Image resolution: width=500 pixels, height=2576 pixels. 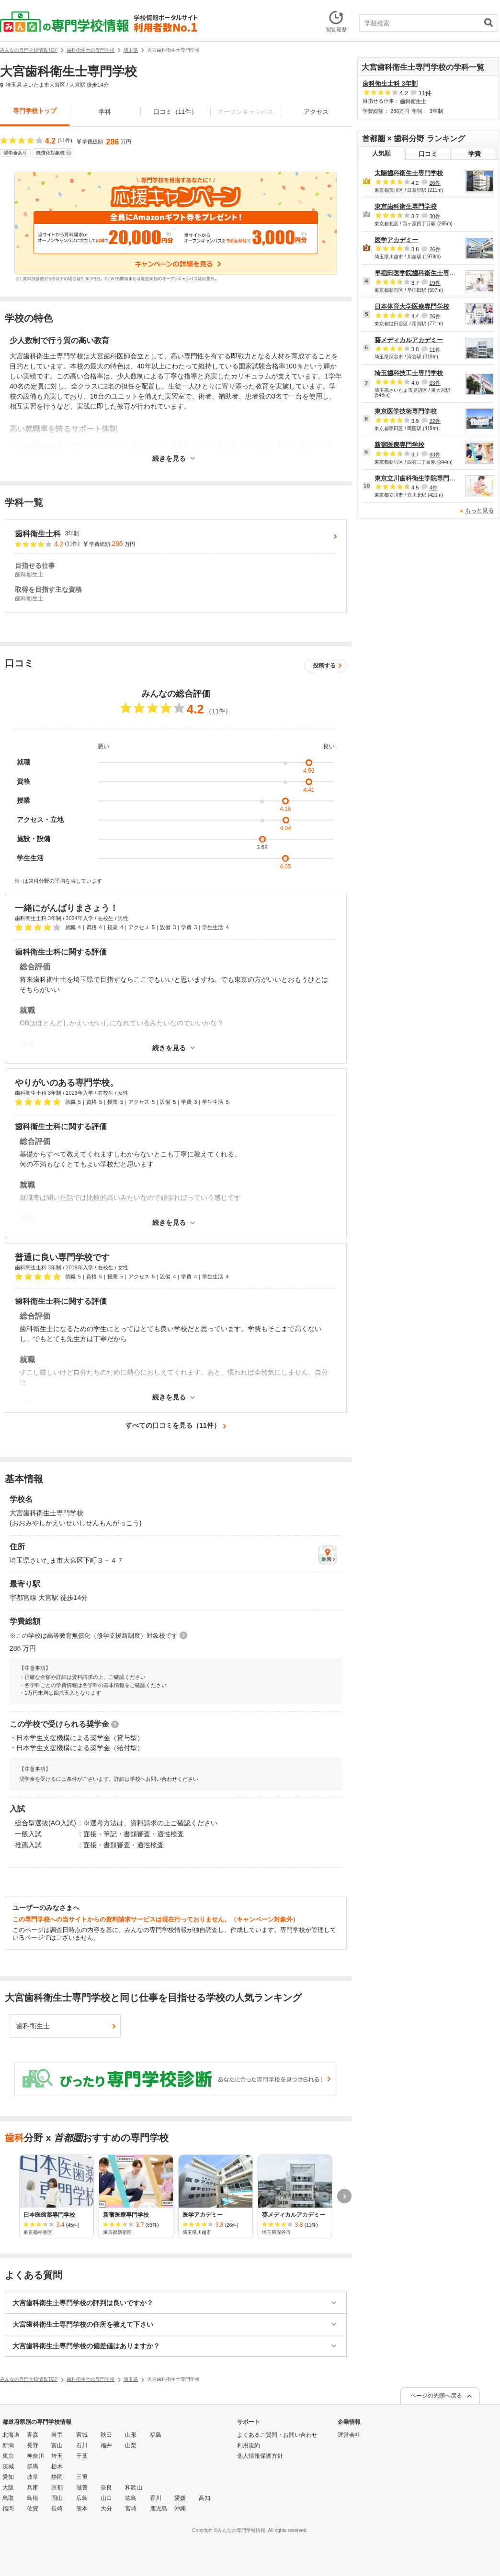 What do you see at coordinates (32, 2498) in the screenshot?
I see `島根` at bounding box center [32, 2498].